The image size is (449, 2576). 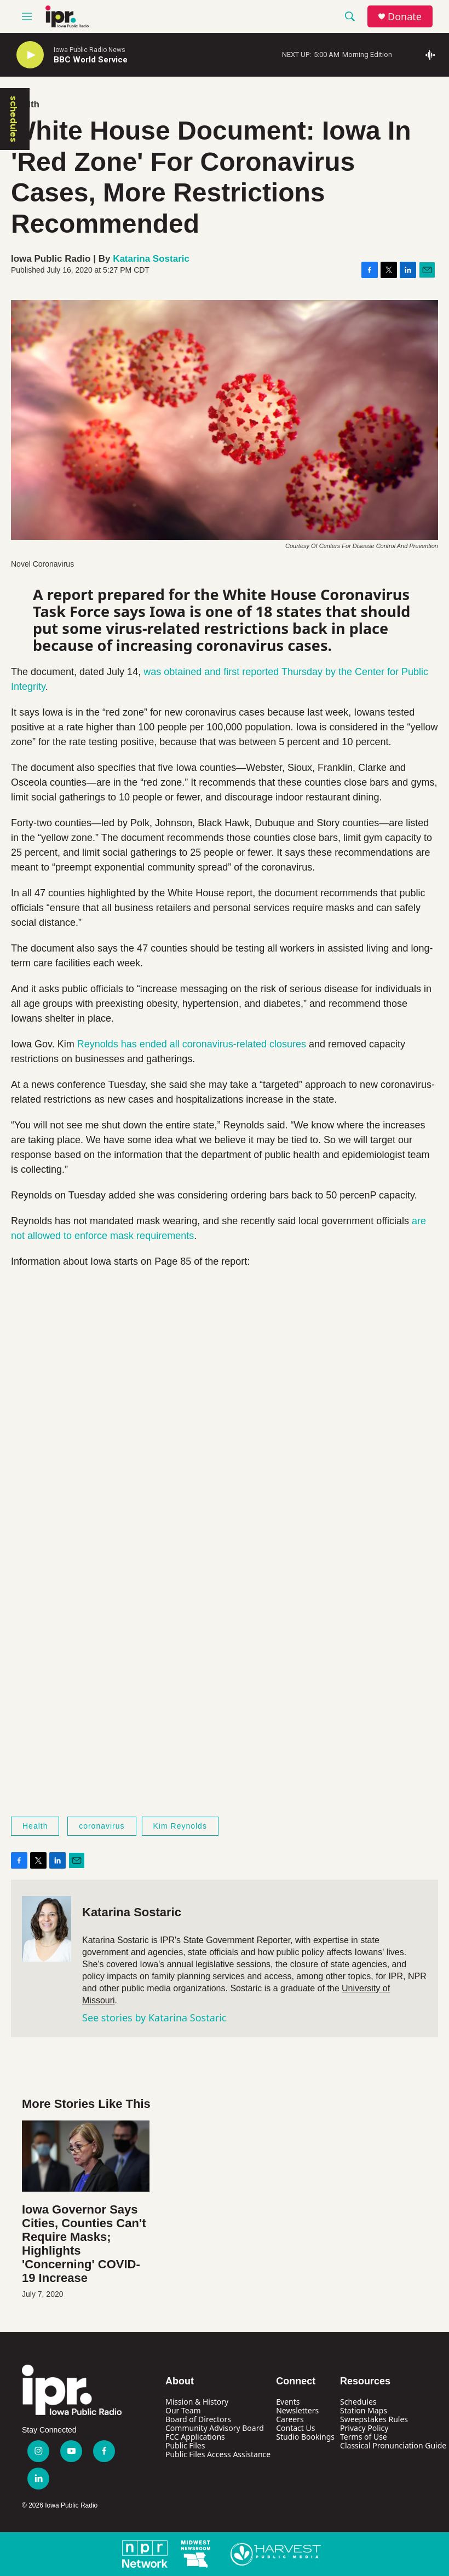 What do you see at coordinates (26, 16) in the screenshot?
I see `[hamburger-menu-open]` at bounding box center [26, 16].